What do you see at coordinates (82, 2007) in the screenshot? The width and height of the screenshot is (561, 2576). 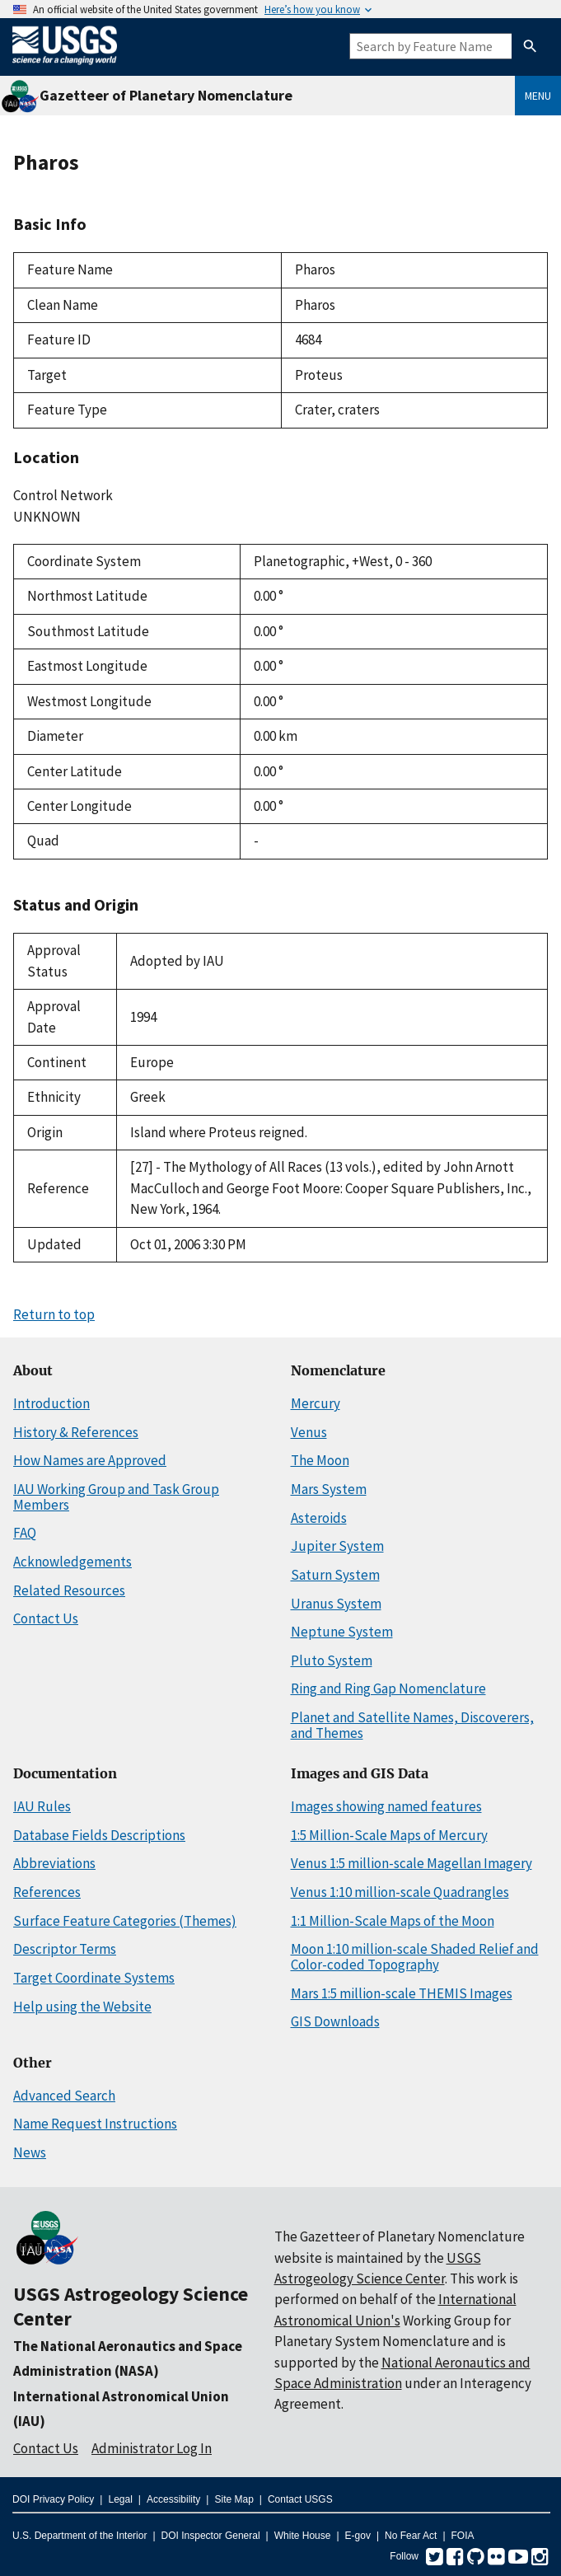 I see `Help using the Website` at bounding box center [82, 2007].